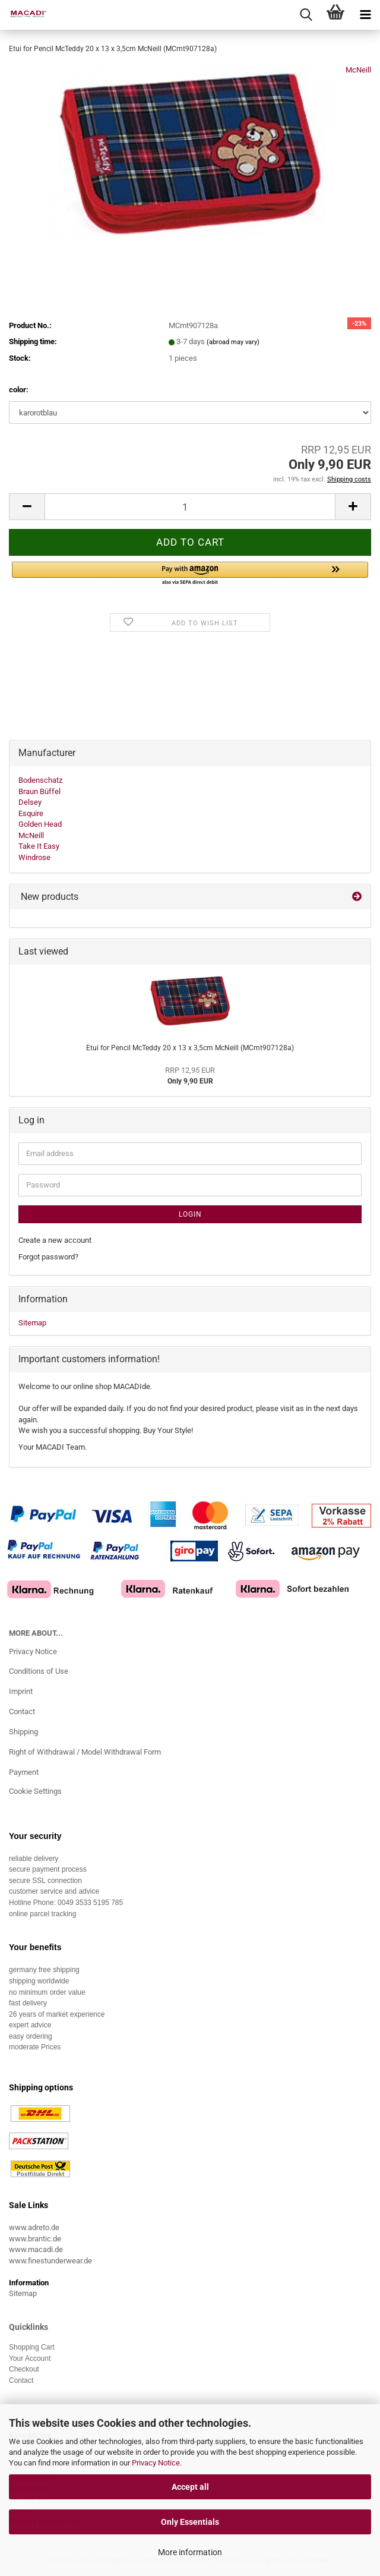 The height and width of the screenshot is (2576, 380). I want to click on [button], so click(27, 506).